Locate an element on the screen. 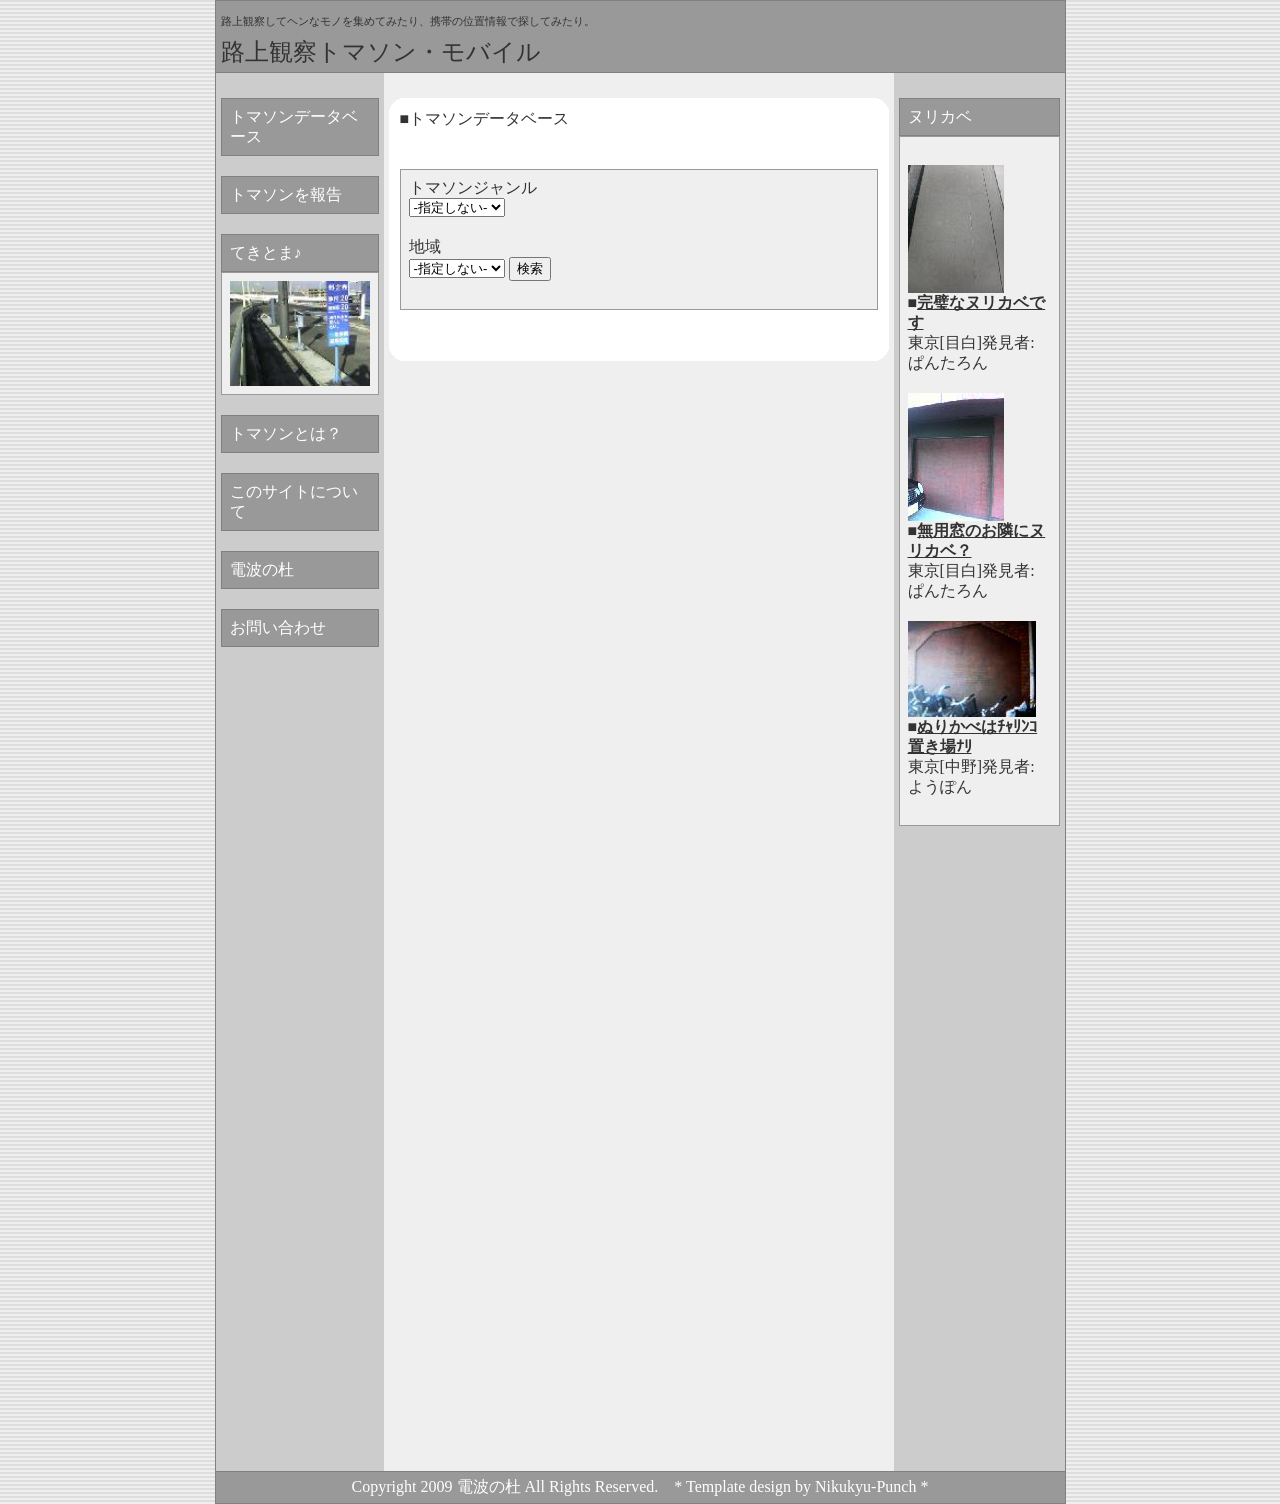  お問い合わせ is located at coordinates (278, 627).